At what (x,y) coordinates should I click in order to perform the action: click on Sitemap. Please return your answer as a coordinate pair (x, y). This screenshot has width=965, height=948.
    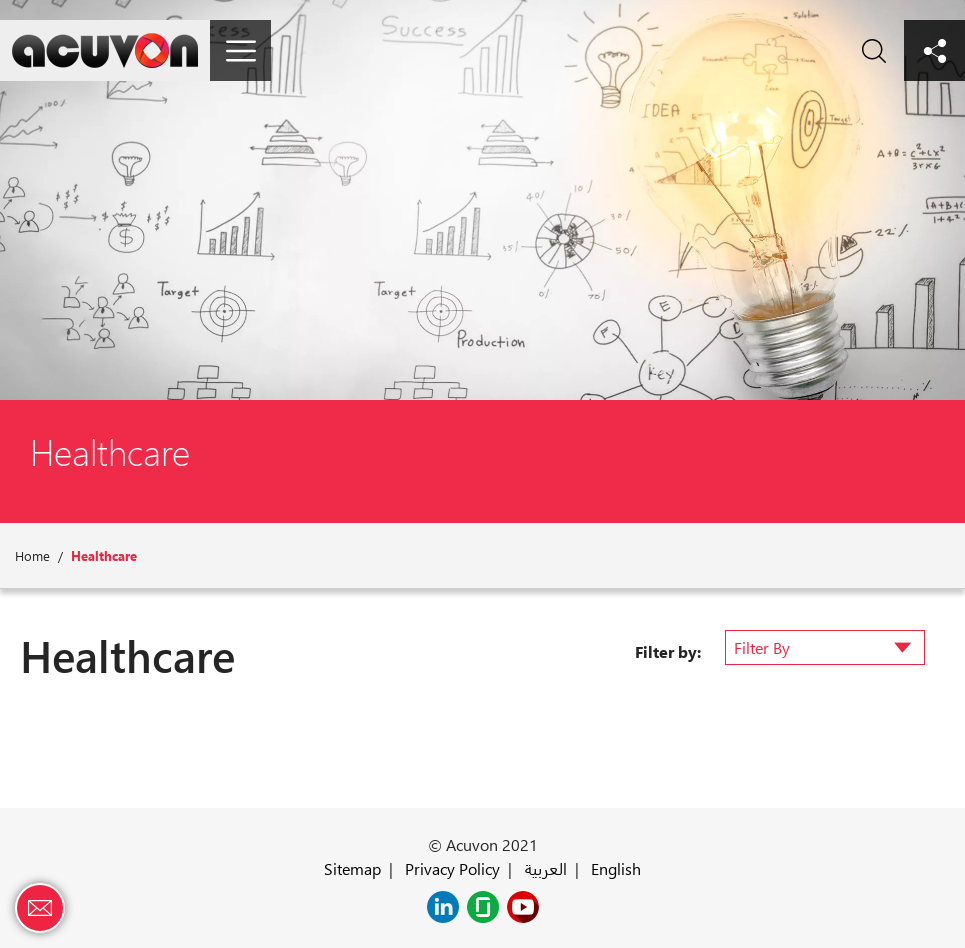
    Looking at the image, I should click on (352, 868).